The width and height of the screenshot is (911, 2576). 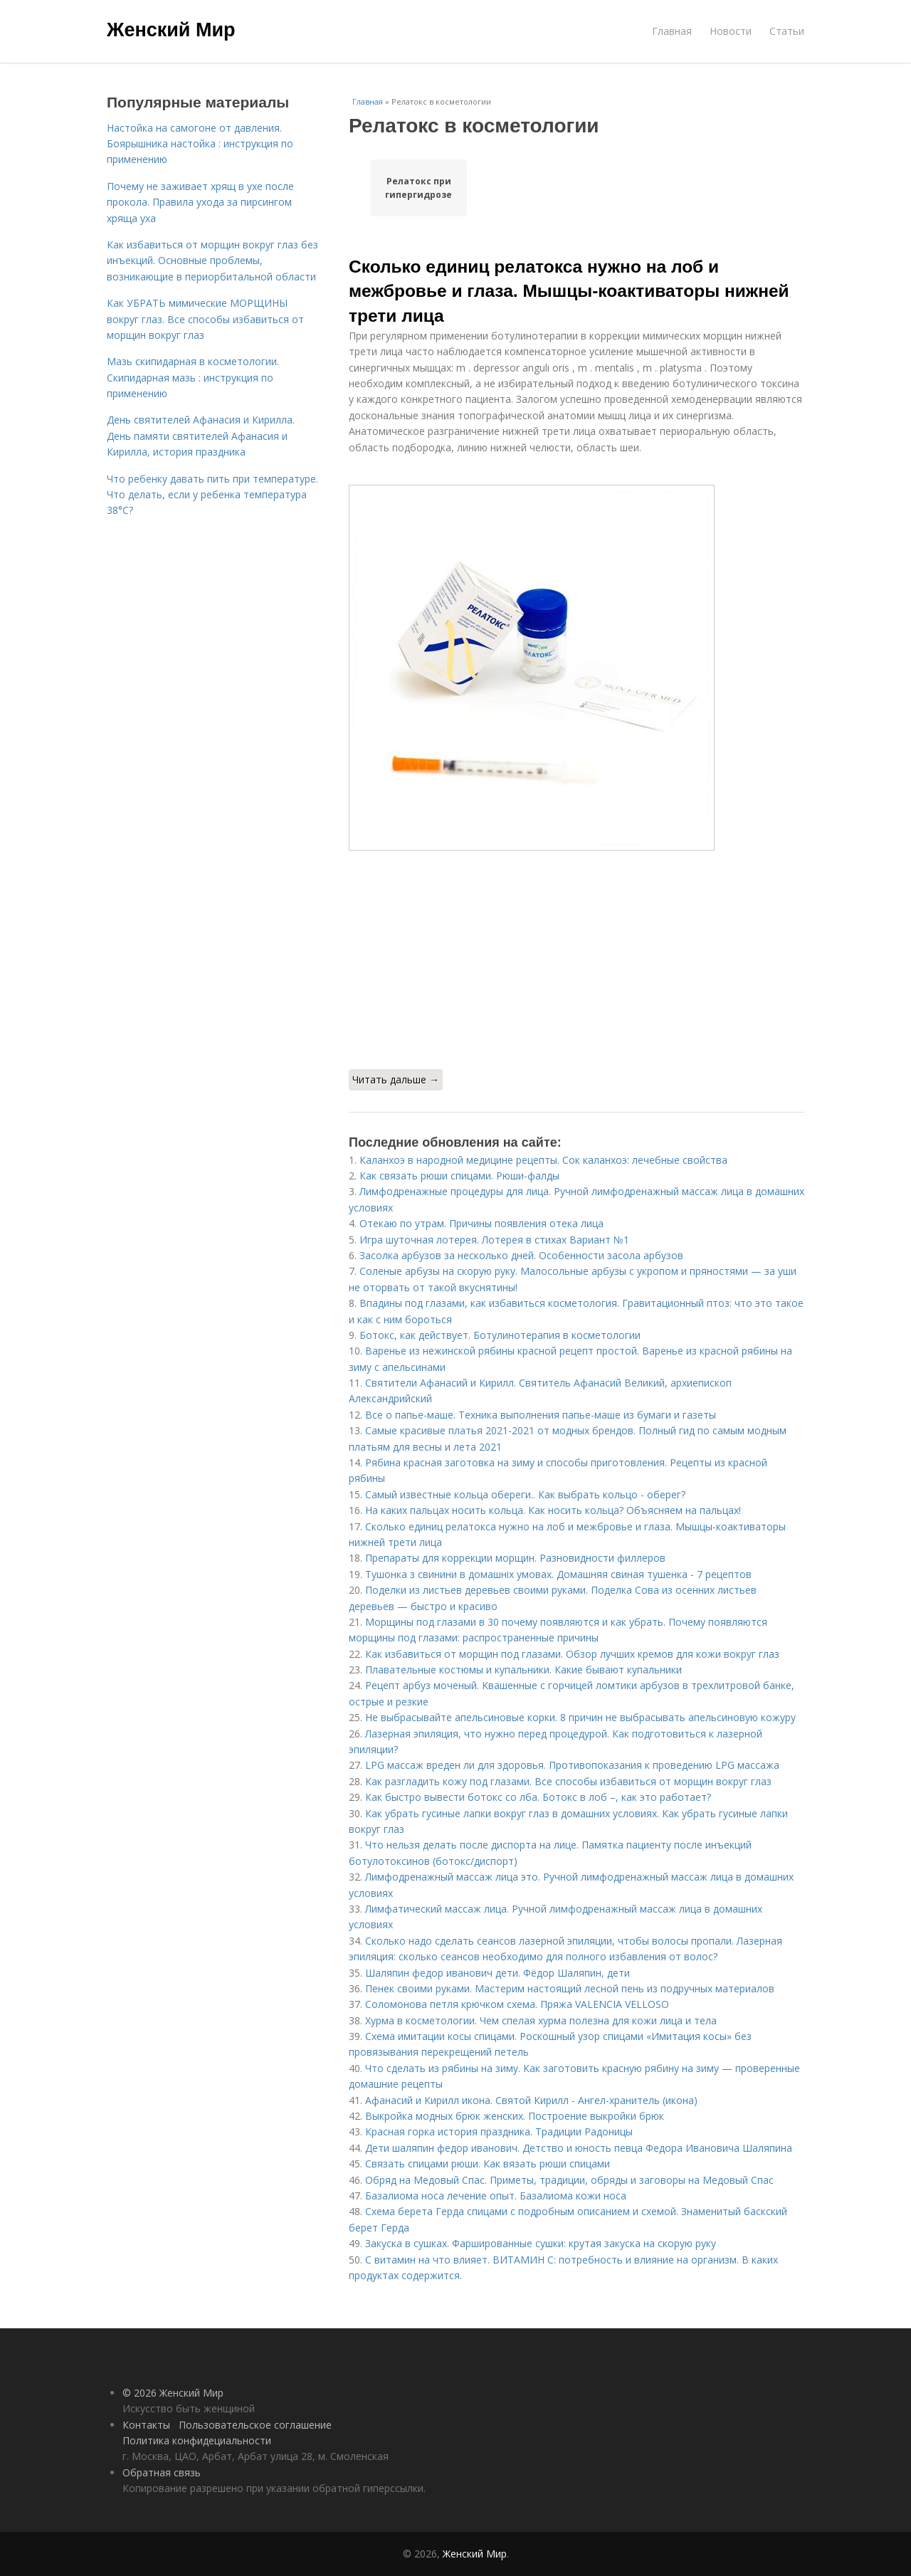 What do you see at coordinates (146, 2425) in the screenshot?
I see `Контакты` at bounding box center [146, 2425].